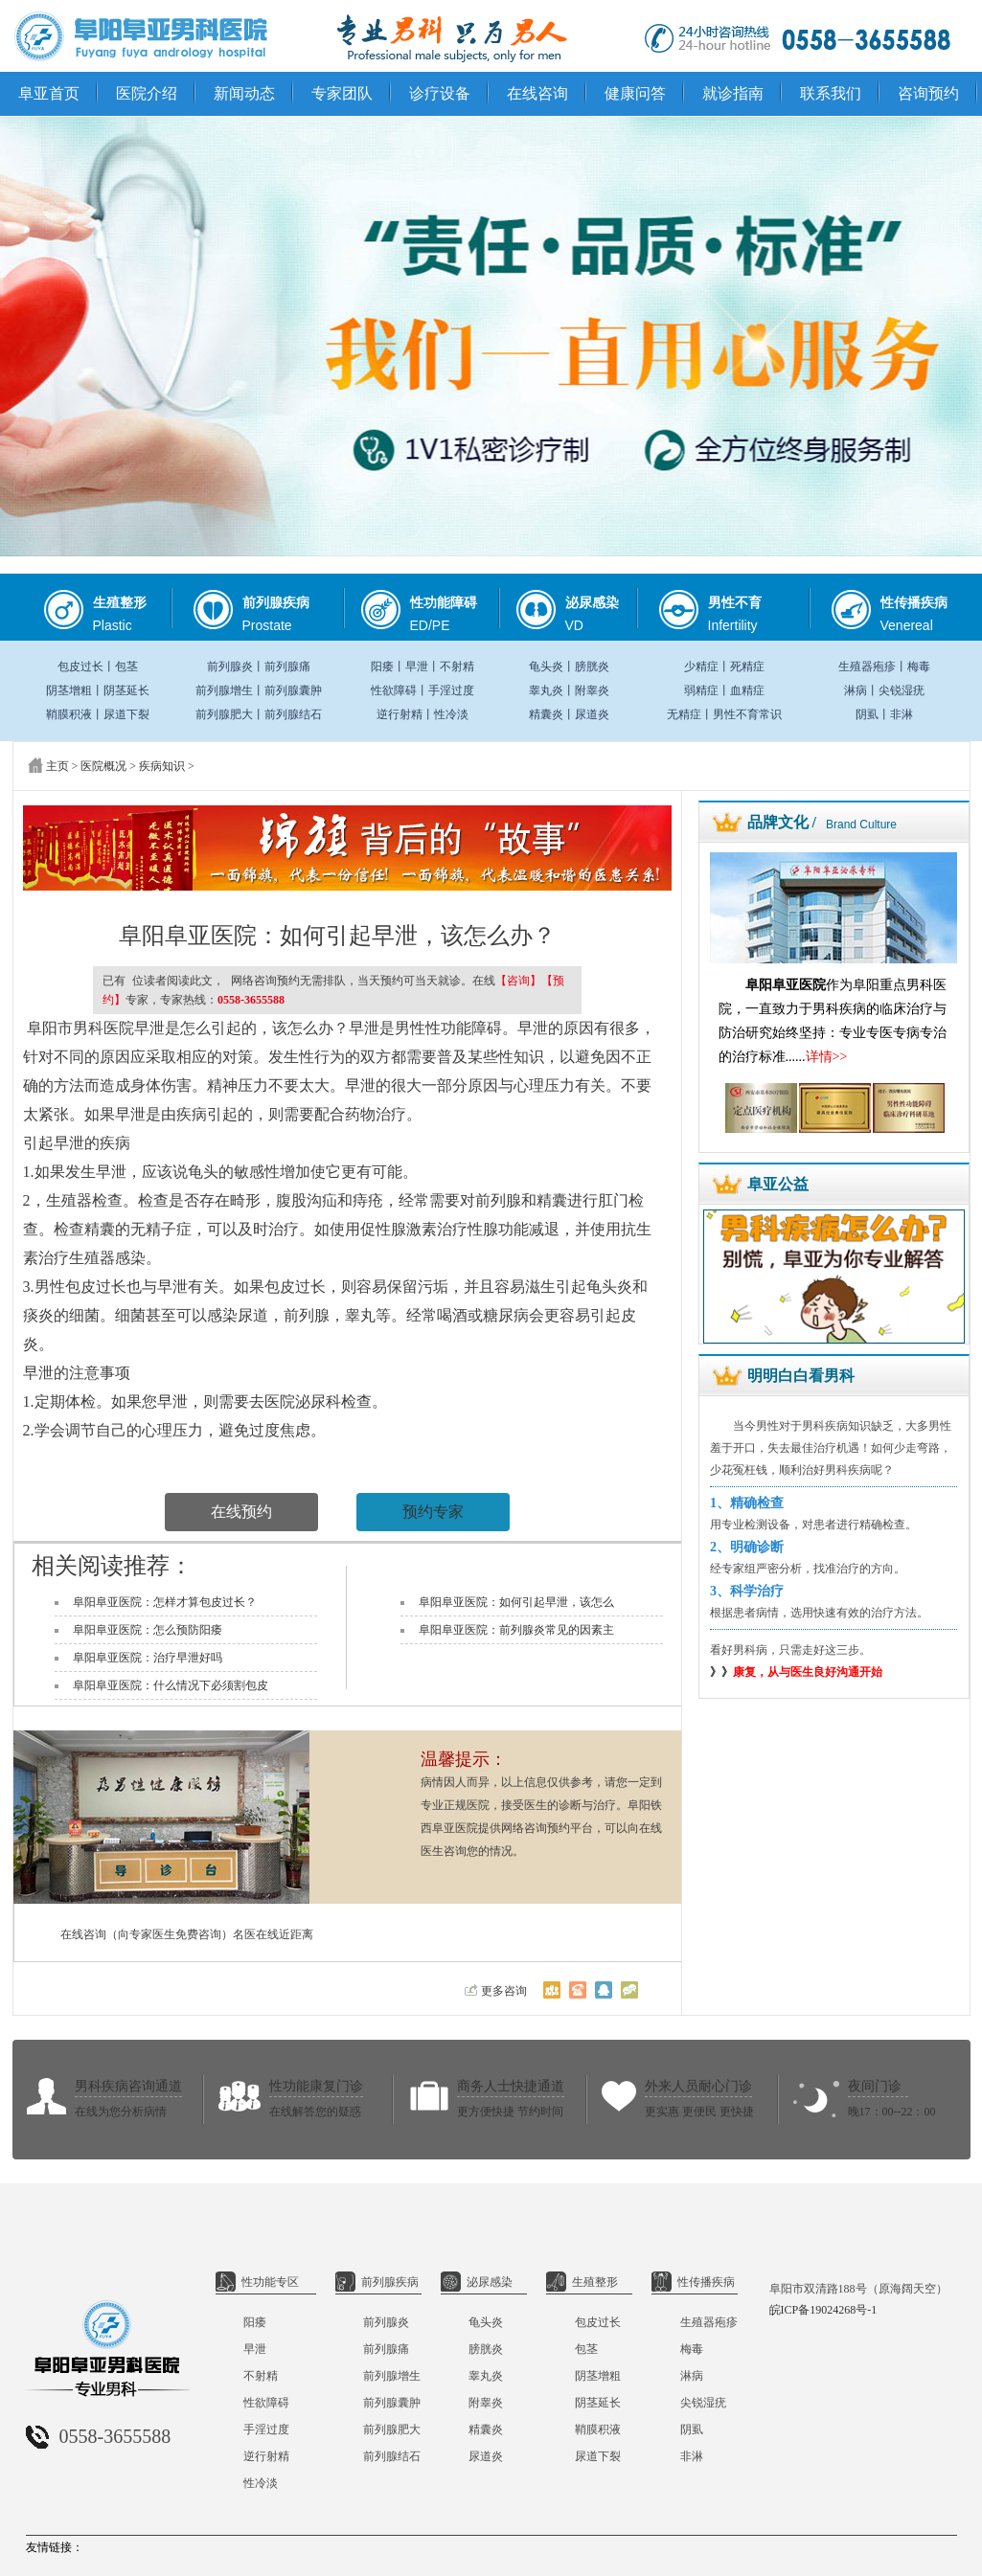 The height and width of the screenshot is (2576, 982). What do you see at coordinates (146, 93) in the screenshot?
I see `医院介绍` at bounding box center [146, 93].